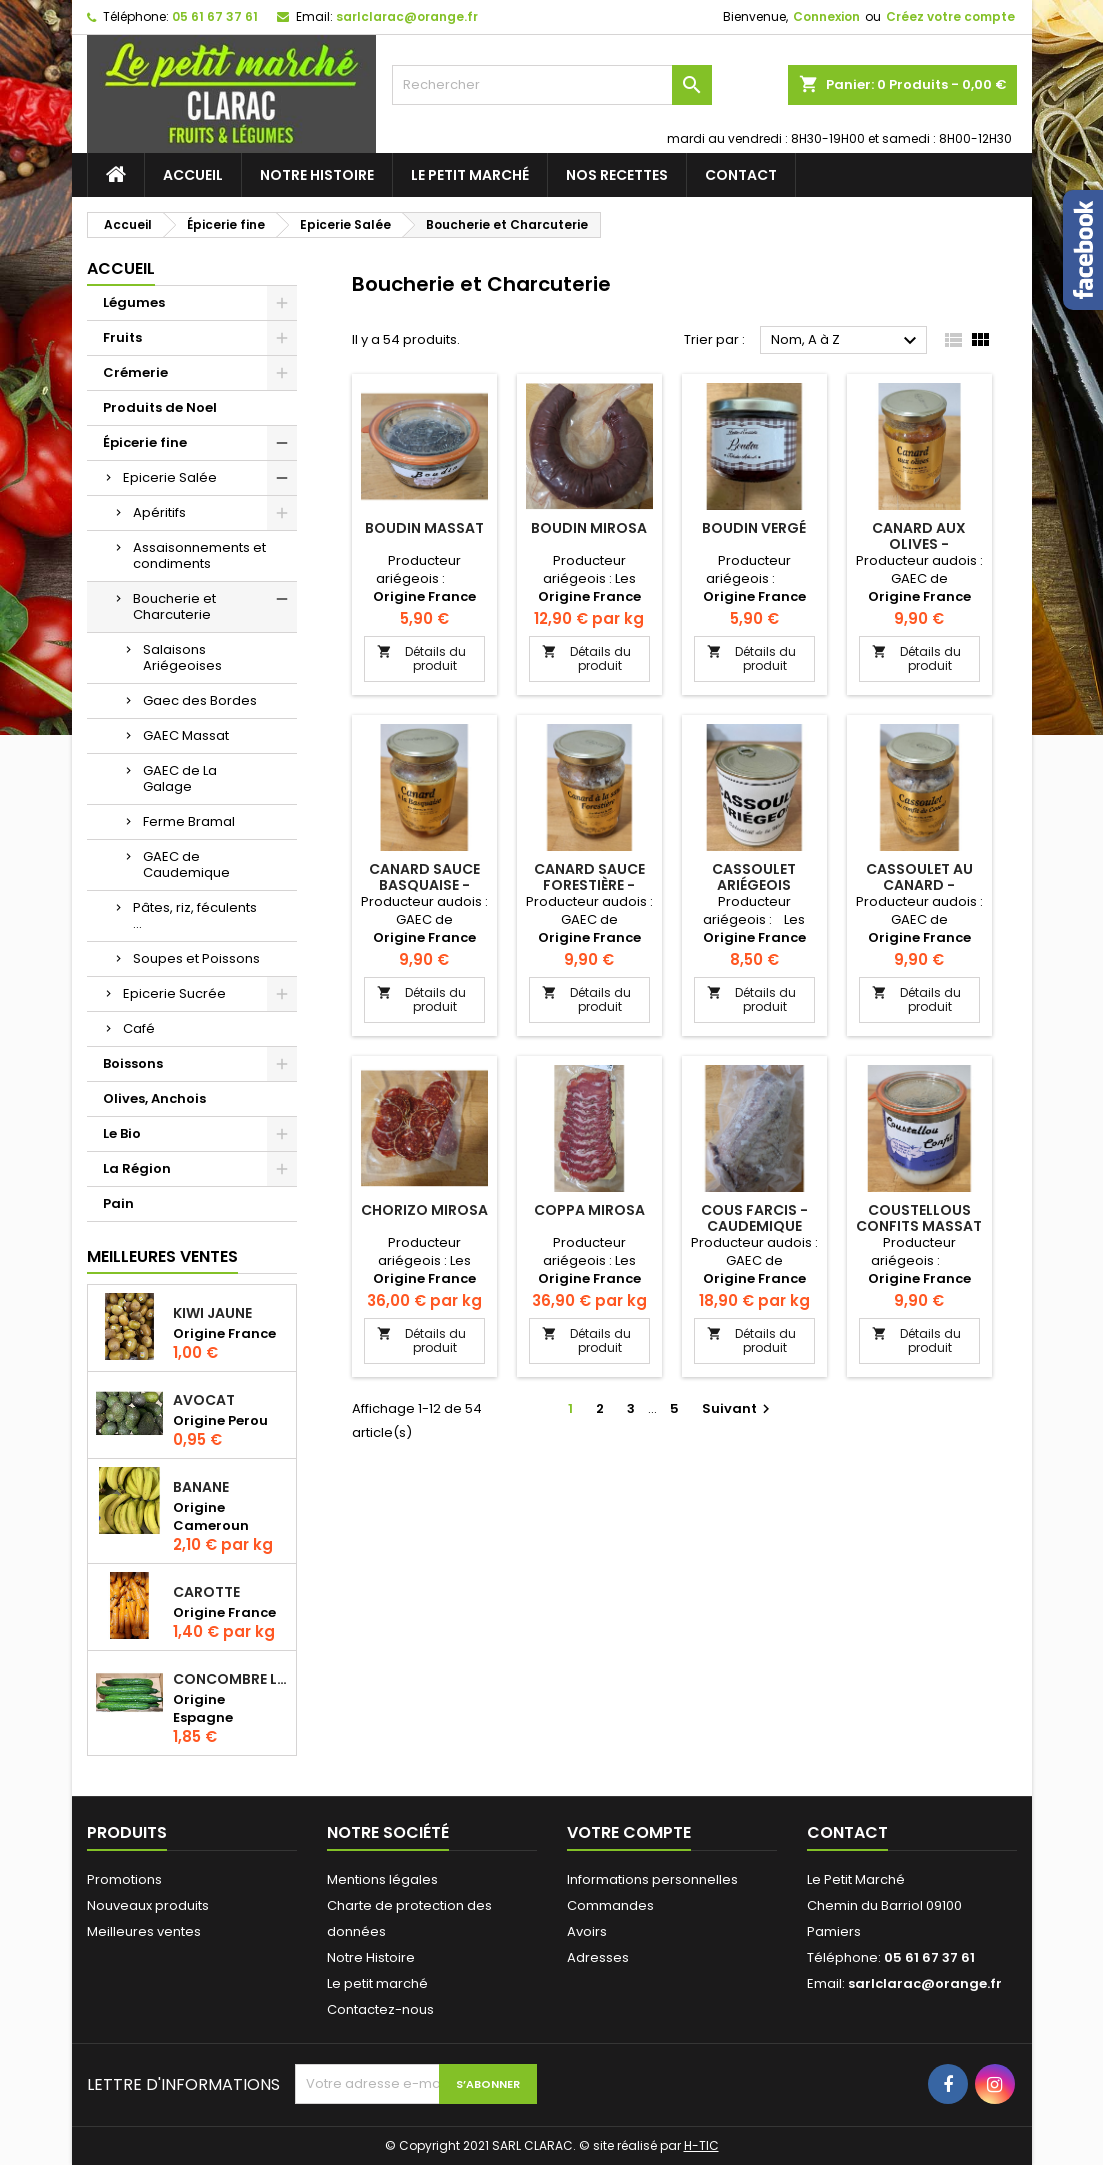  I want to click on Epicerie Sucrée, so click(174, 993).